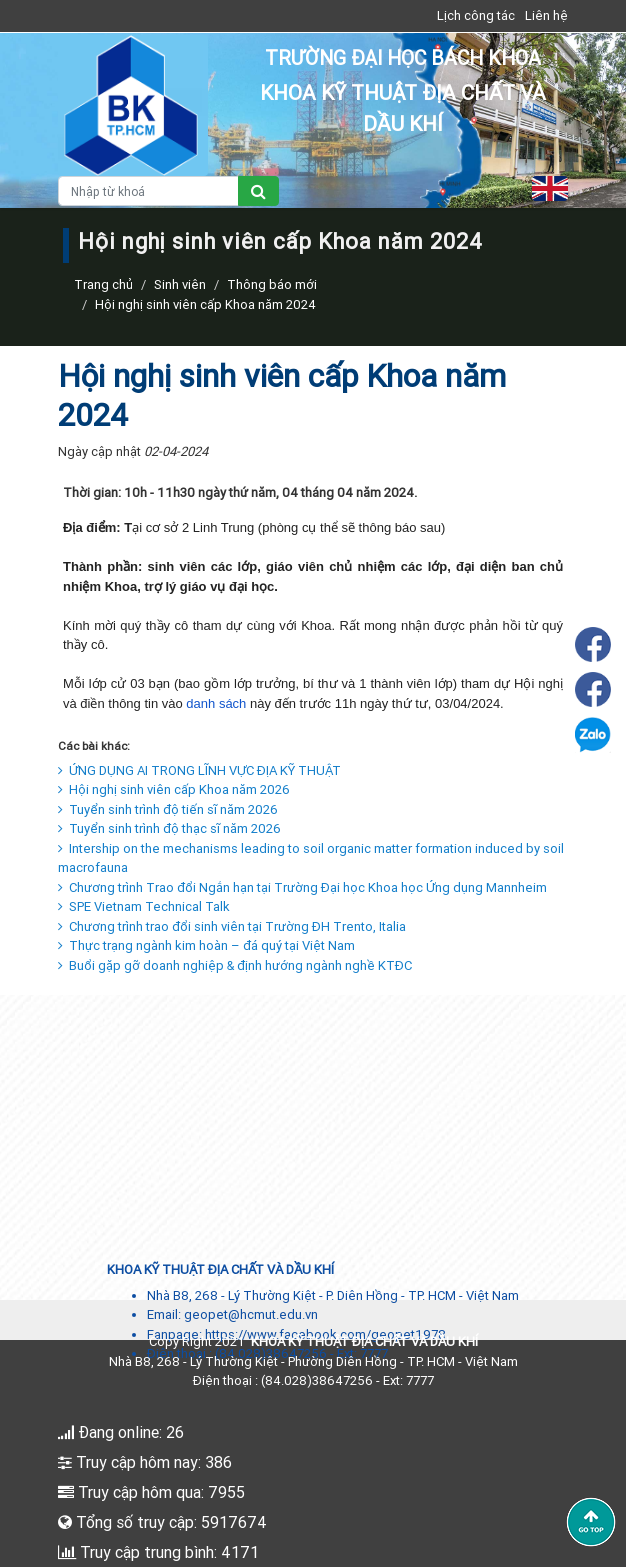 The width and height of the screenshot is (626, 1567). Describe the element at coordinates (546, 15) in the screenshot. I see `Liên hệ` at that location.